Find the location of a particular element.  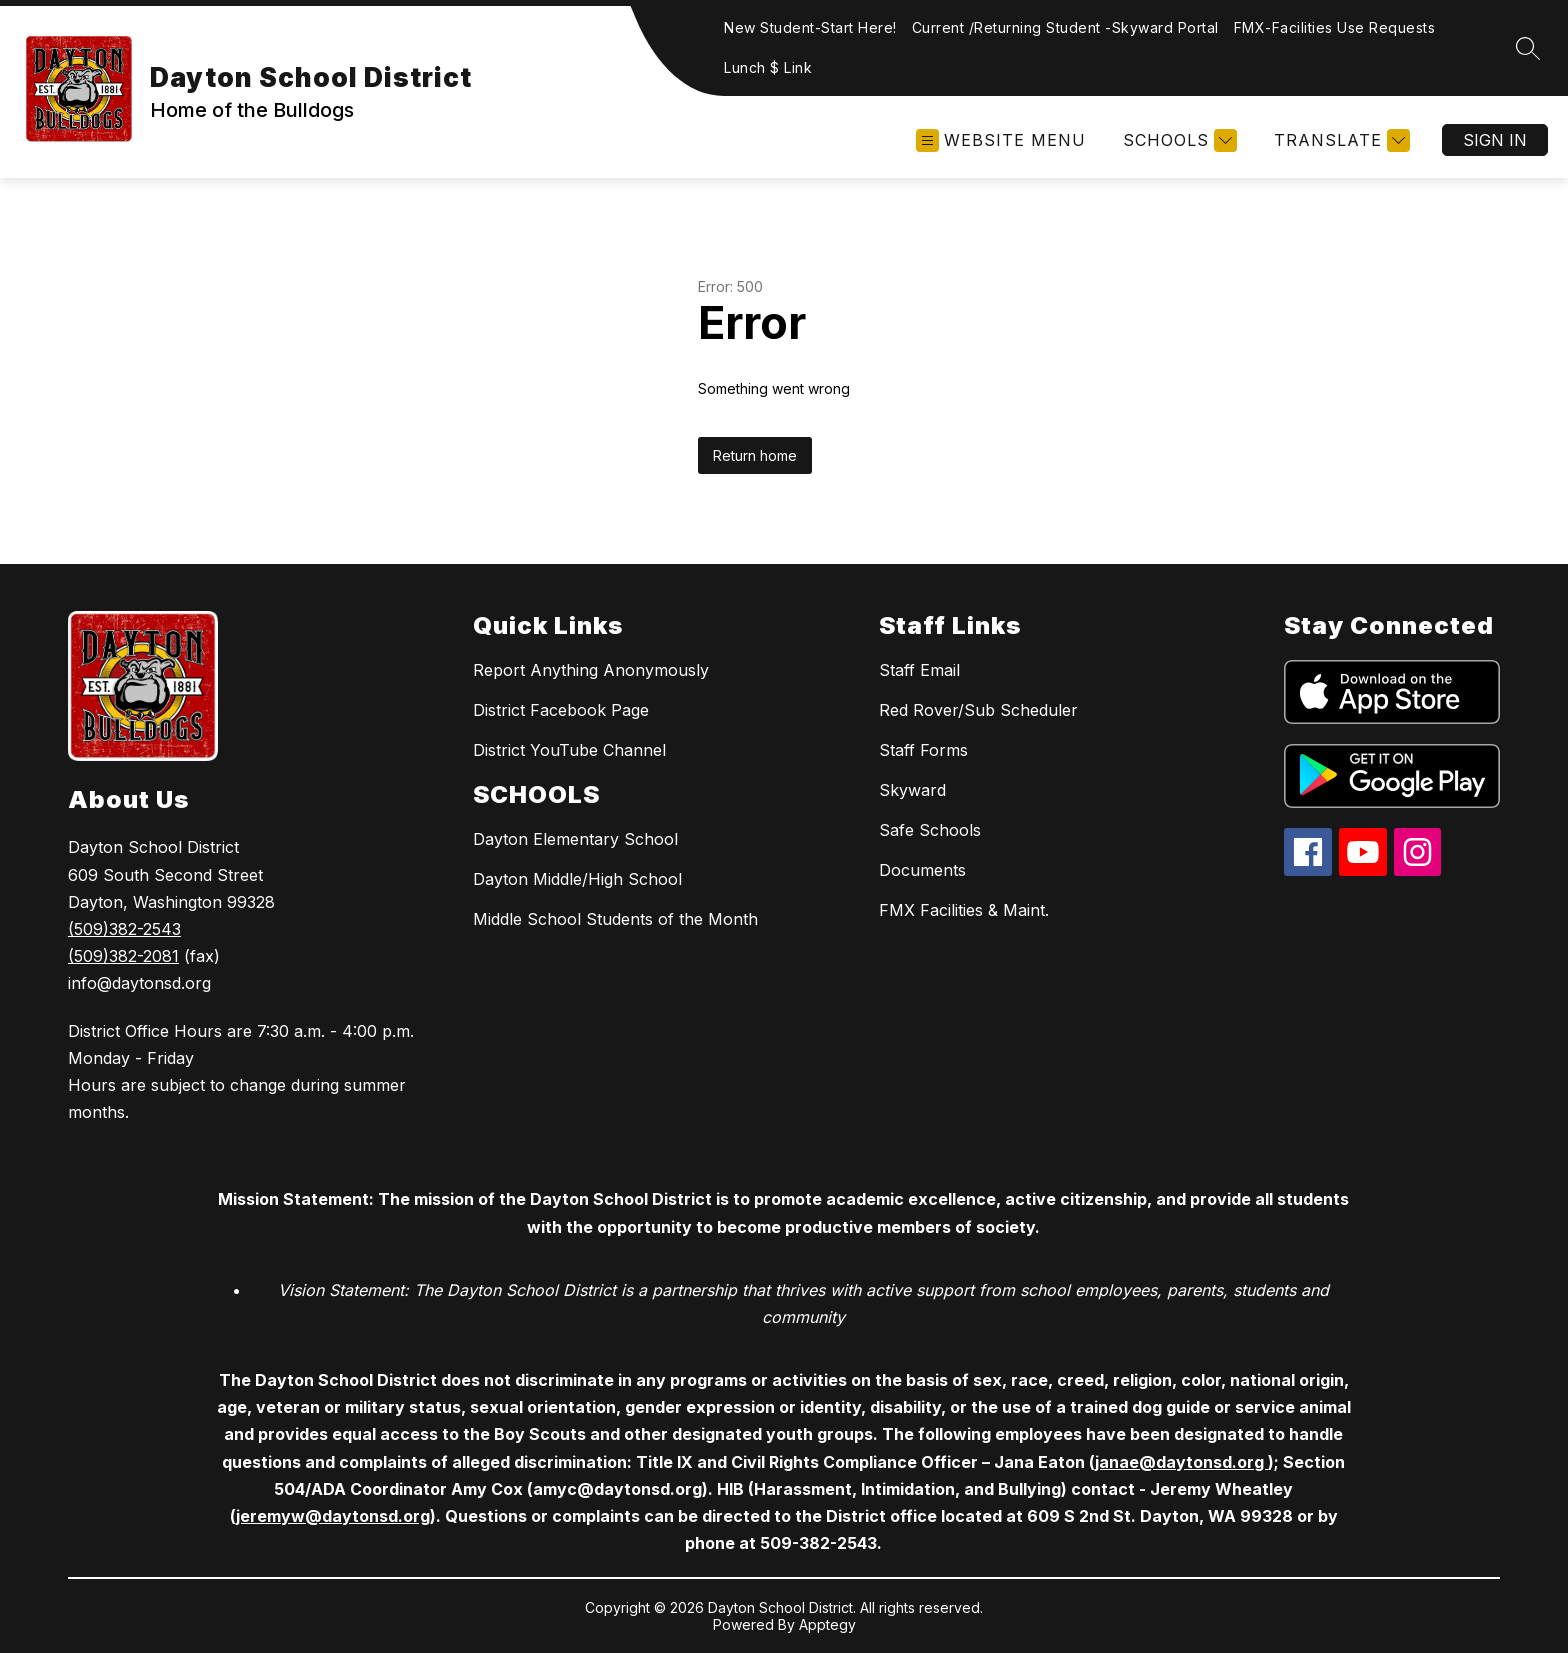

FMX-Facilities Use Requests is located at coordinates (1335, 27).